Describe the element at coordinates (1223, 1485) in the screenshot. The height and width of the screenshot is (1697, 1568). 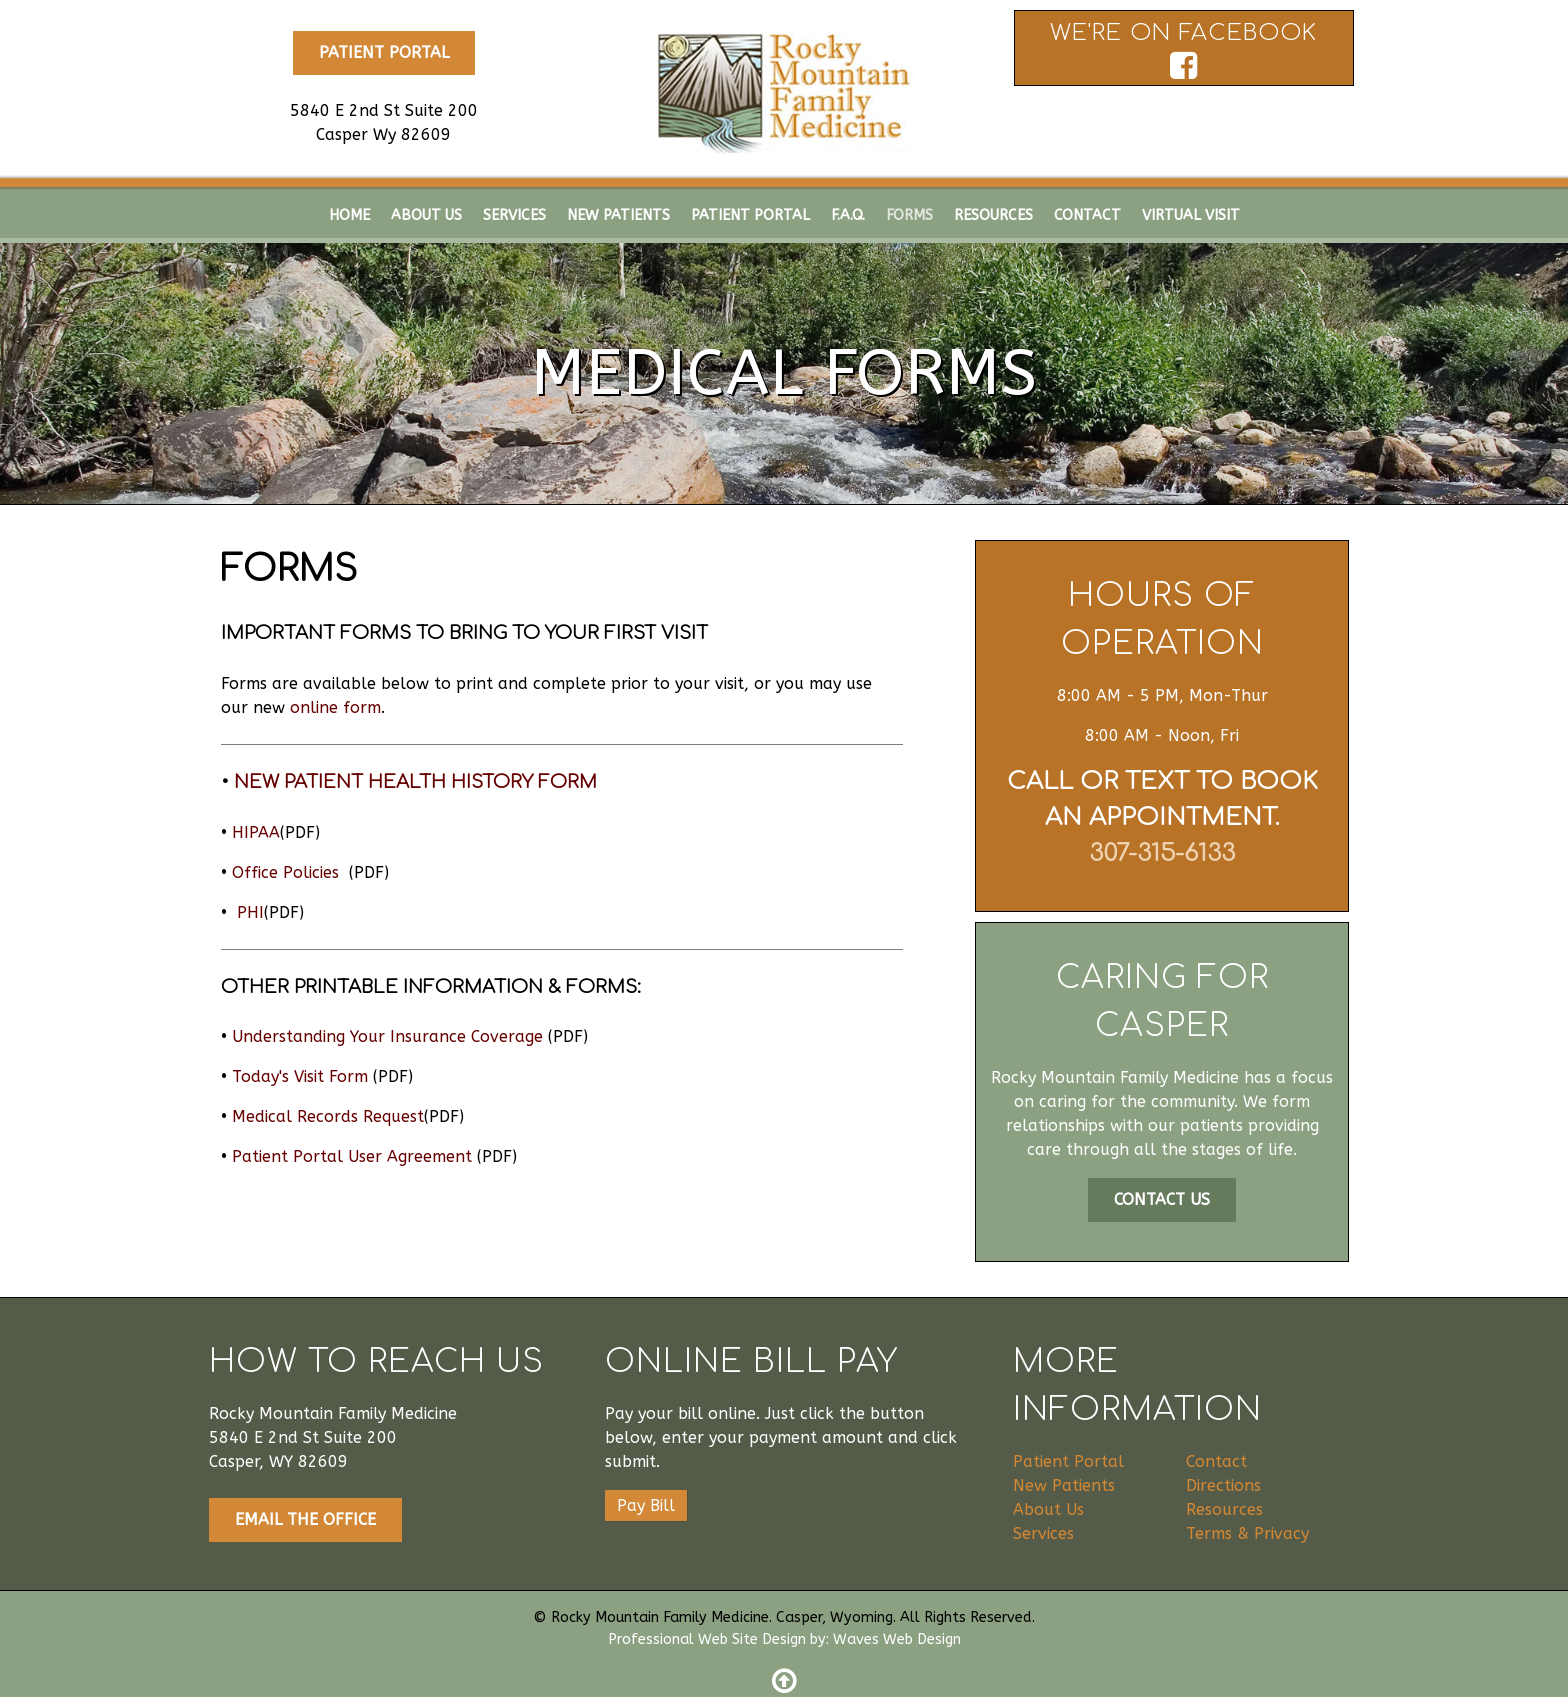
I see `Directions` at that location.